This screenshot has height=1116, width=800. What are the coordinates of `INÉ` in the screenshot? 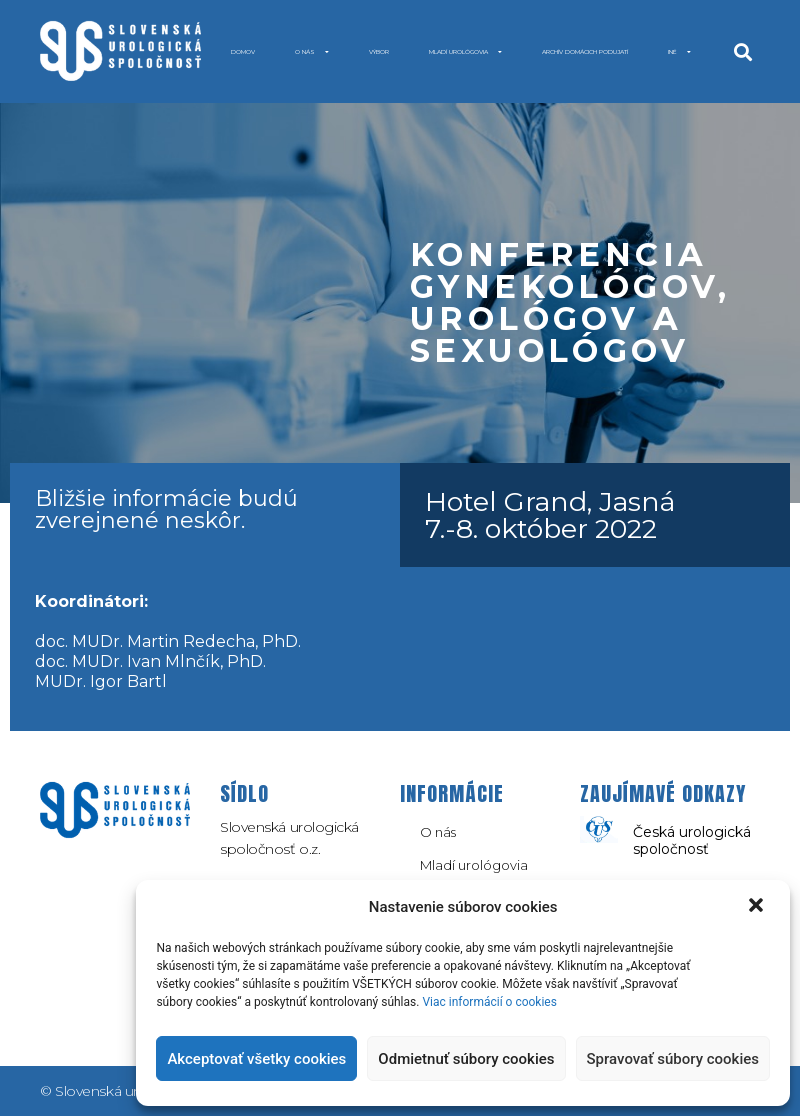 It's located at (679, 52).